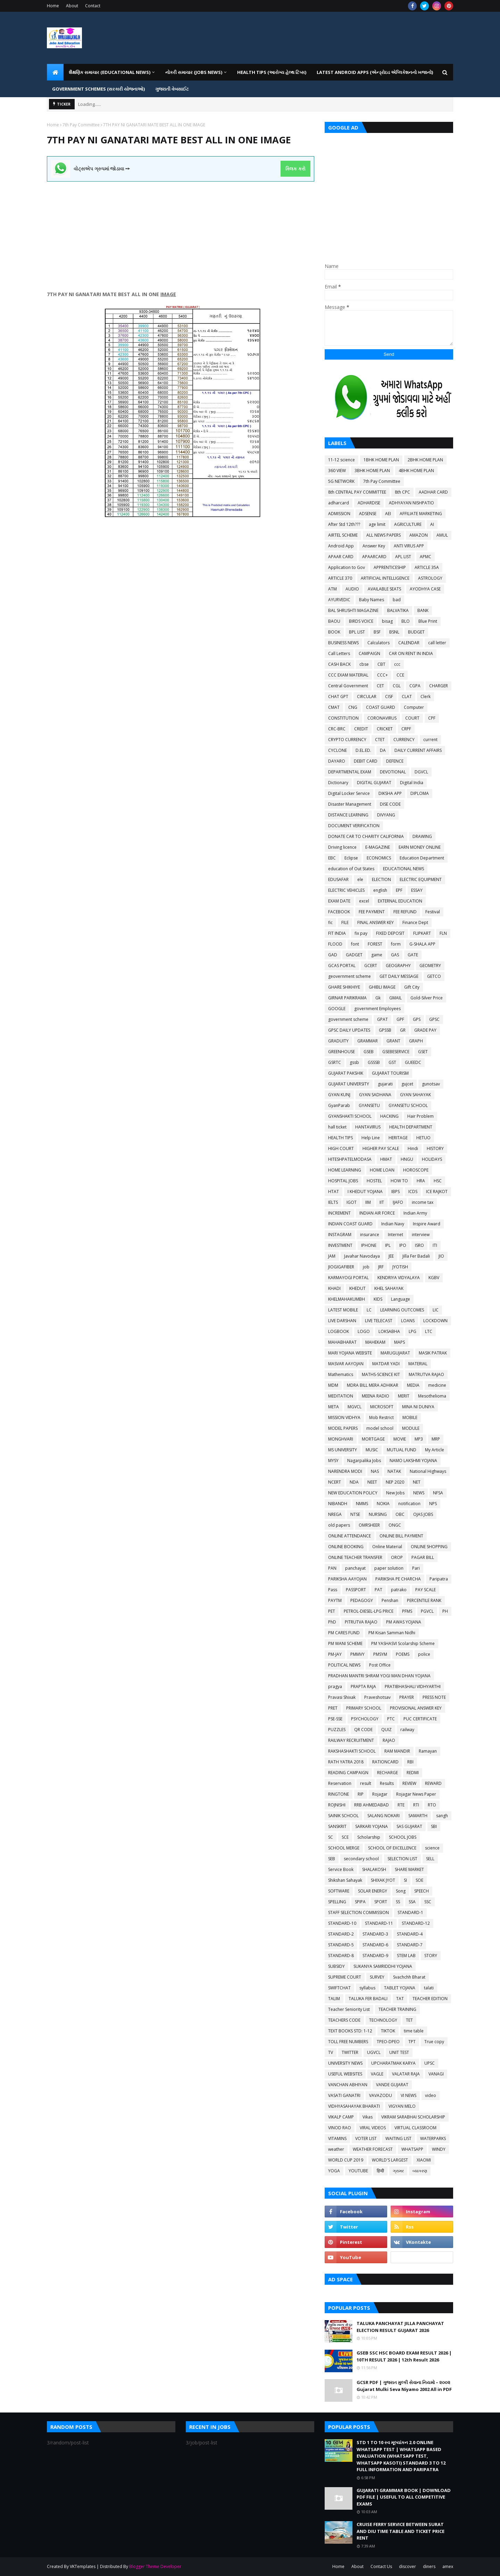 The height and width of the screenshot is (2576, 500). I want to click on SAS GUJARAT, so click(409, 1826).